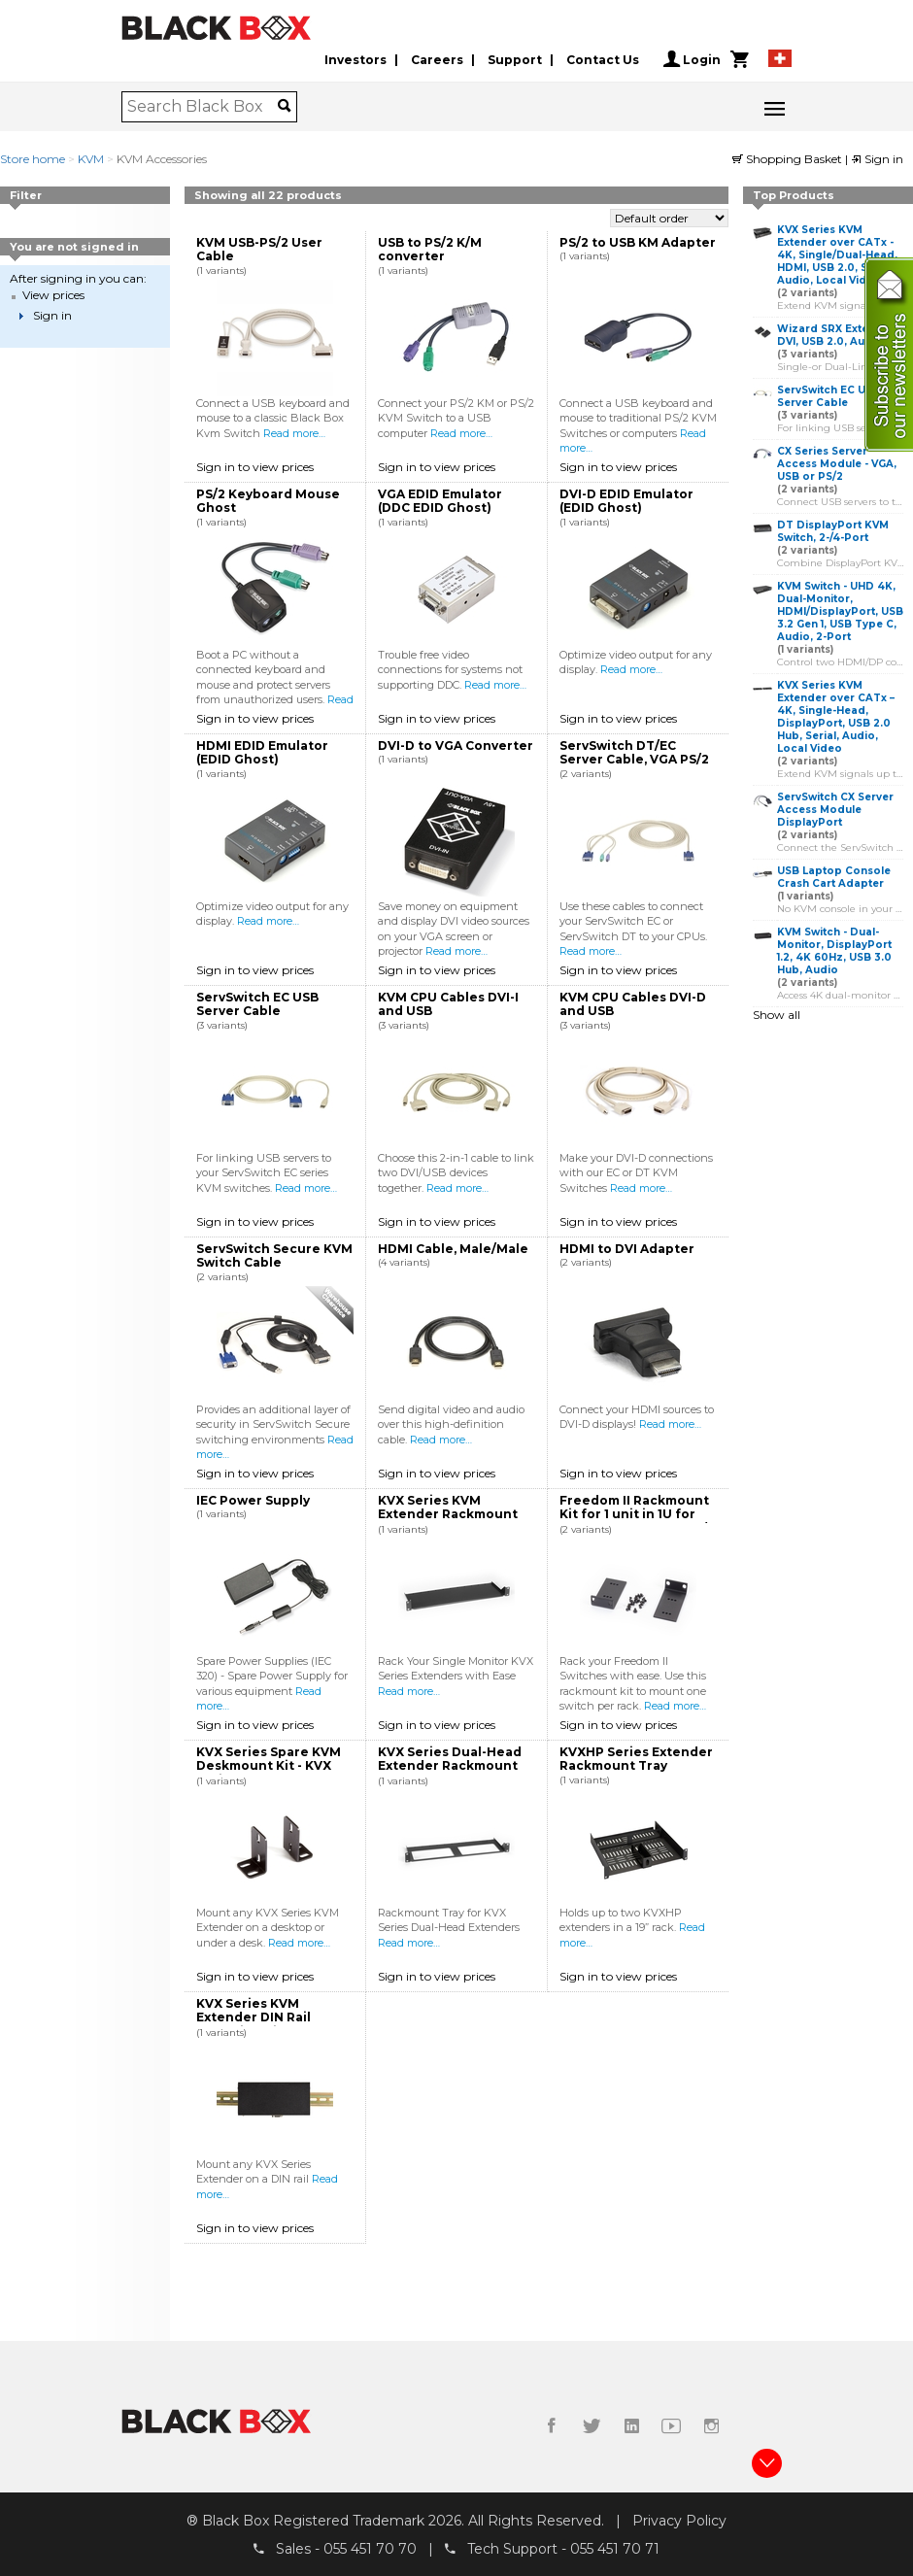  What do you see at coordinates (776, 1014) in the screenshot?
I see `Show all` at bounding box center [776, 1014].